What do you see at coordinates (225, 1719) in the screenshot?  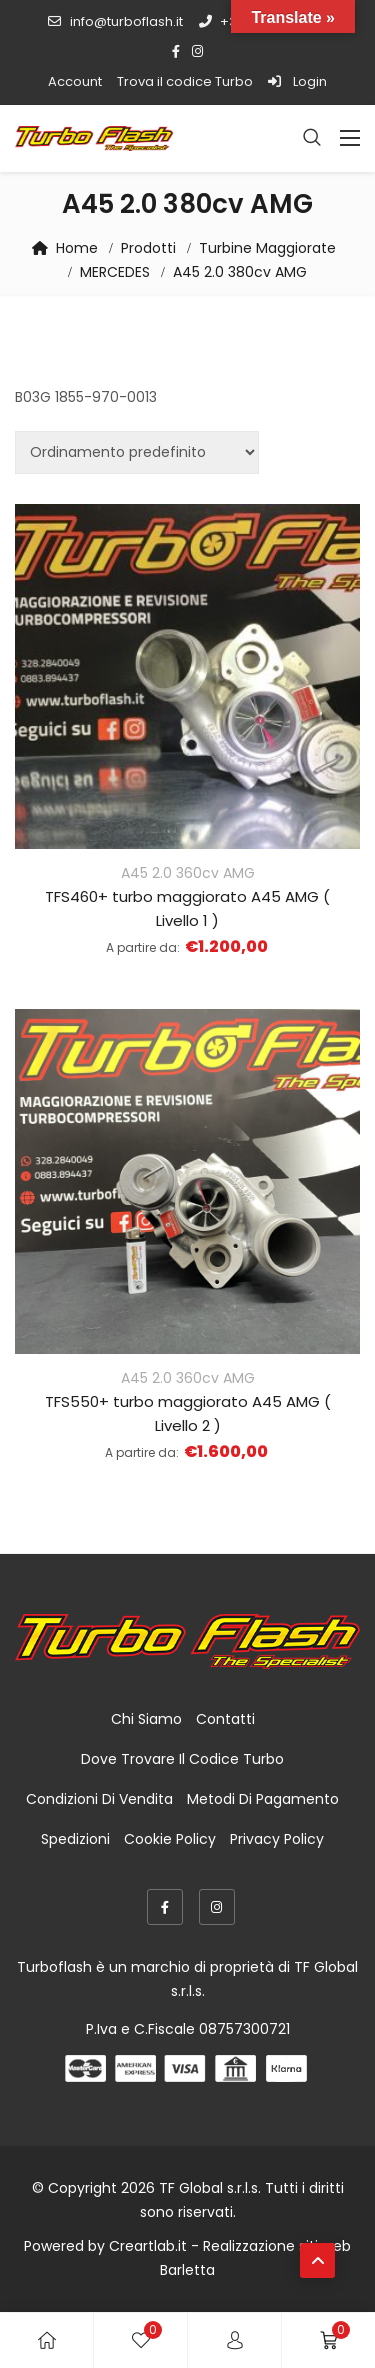 I see `Contatti` at bounding box center [225, 1719].